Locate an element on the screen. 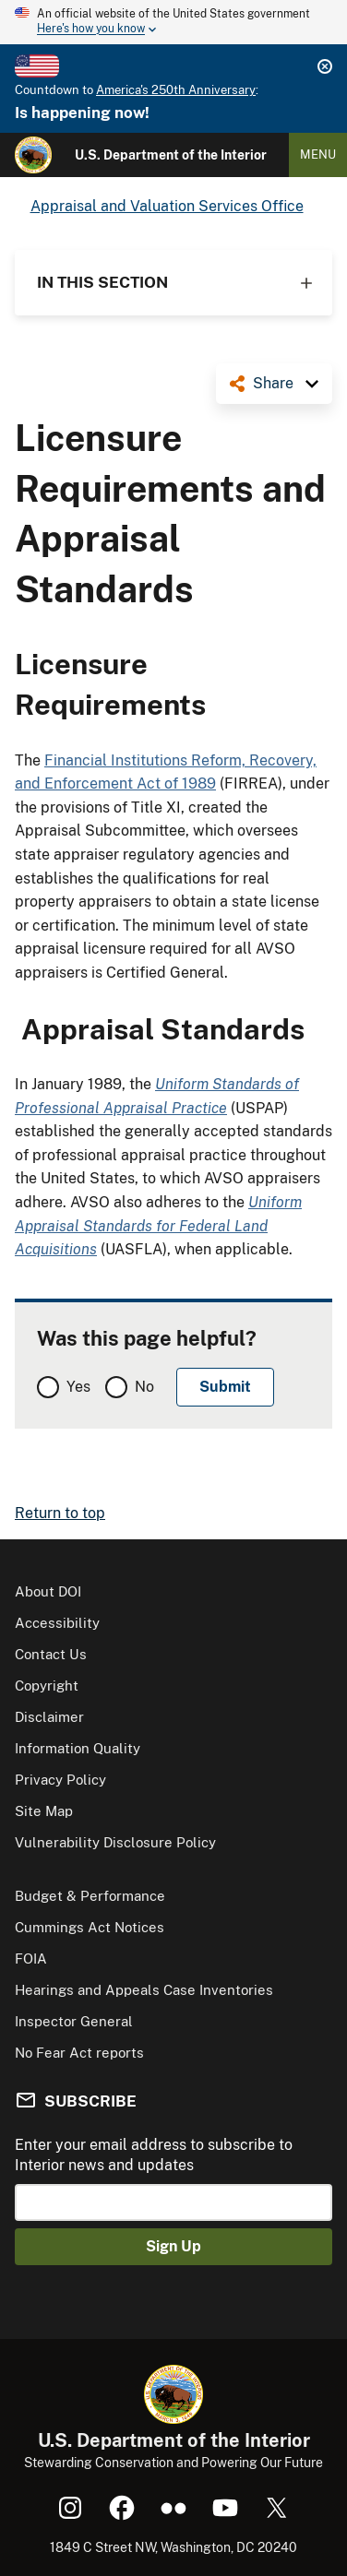 This screenshot has width=347, height=2576. Disclaimer is located at coordinates (49, 1717).